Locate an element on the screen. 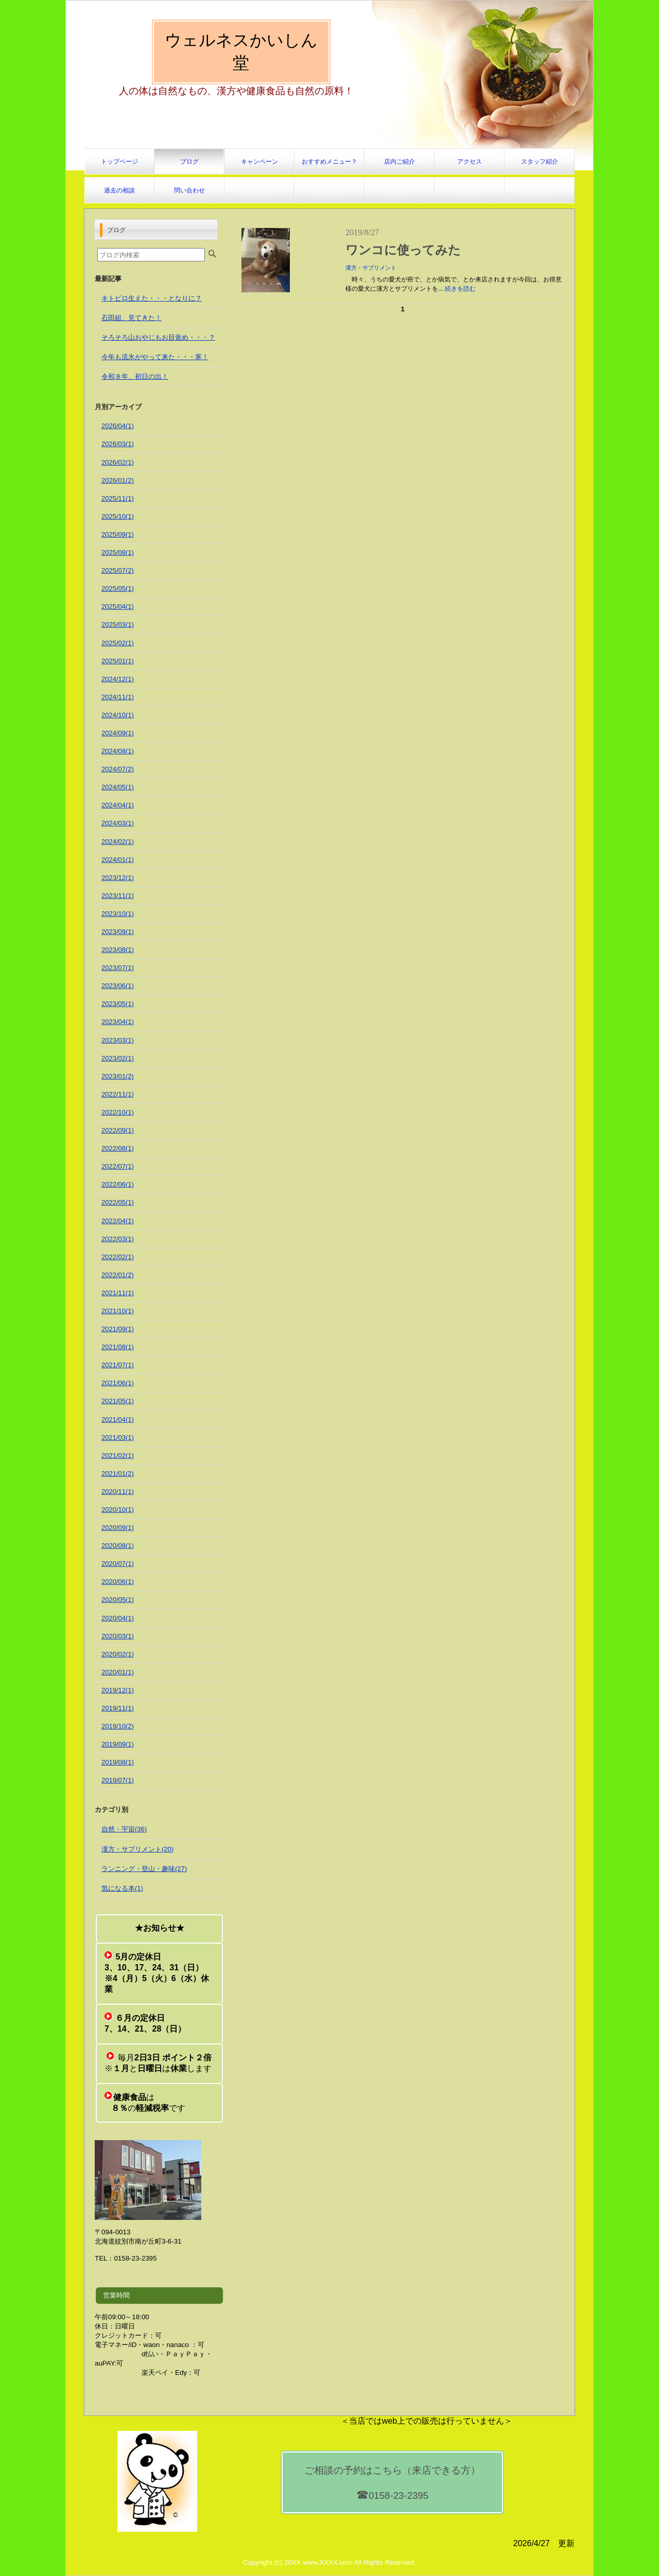 The height and width of the screenshot is (2576, 659). ワンコに使ってみた is located at coordinates (403, 250).